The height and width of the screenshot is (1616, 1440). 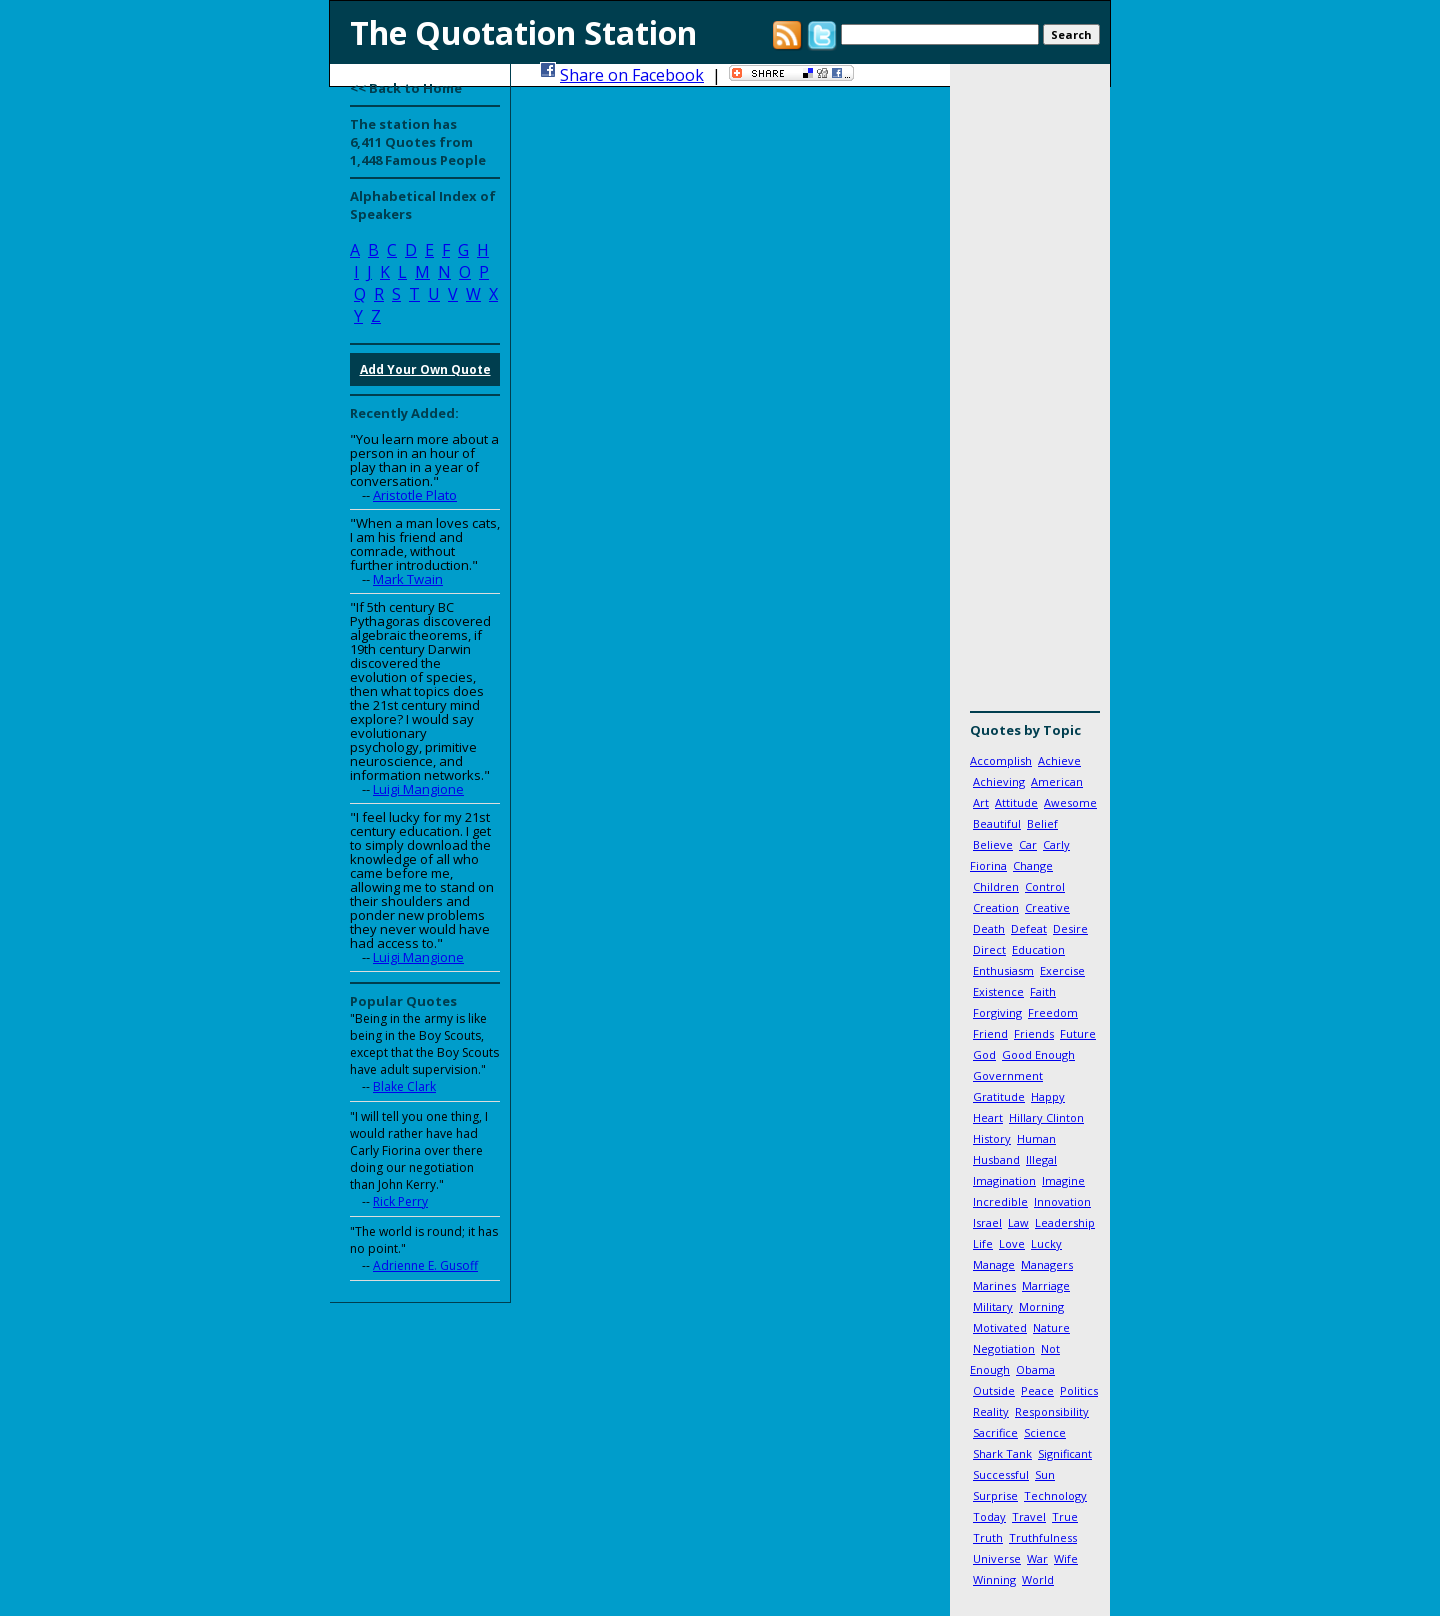 I want to click on Negotiation, so click(x=1004, y=1348).